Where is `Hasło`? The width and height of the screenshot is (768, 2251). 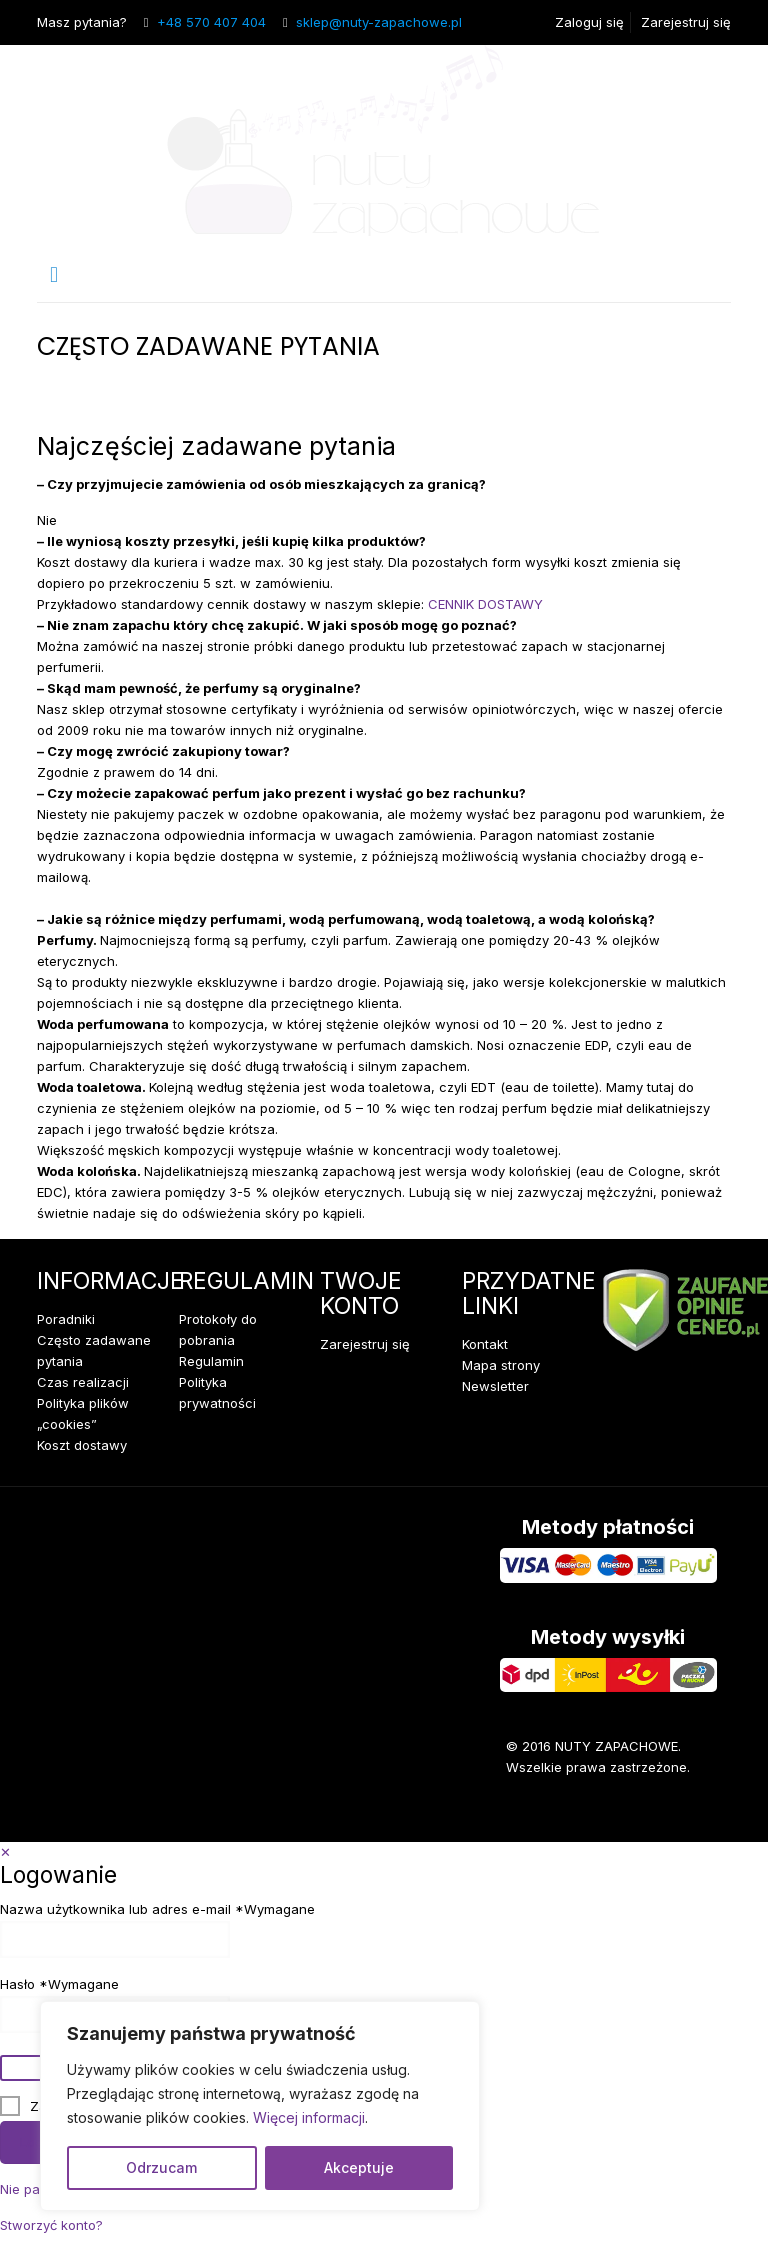 Hasło is located at coordinates (59, 1984).